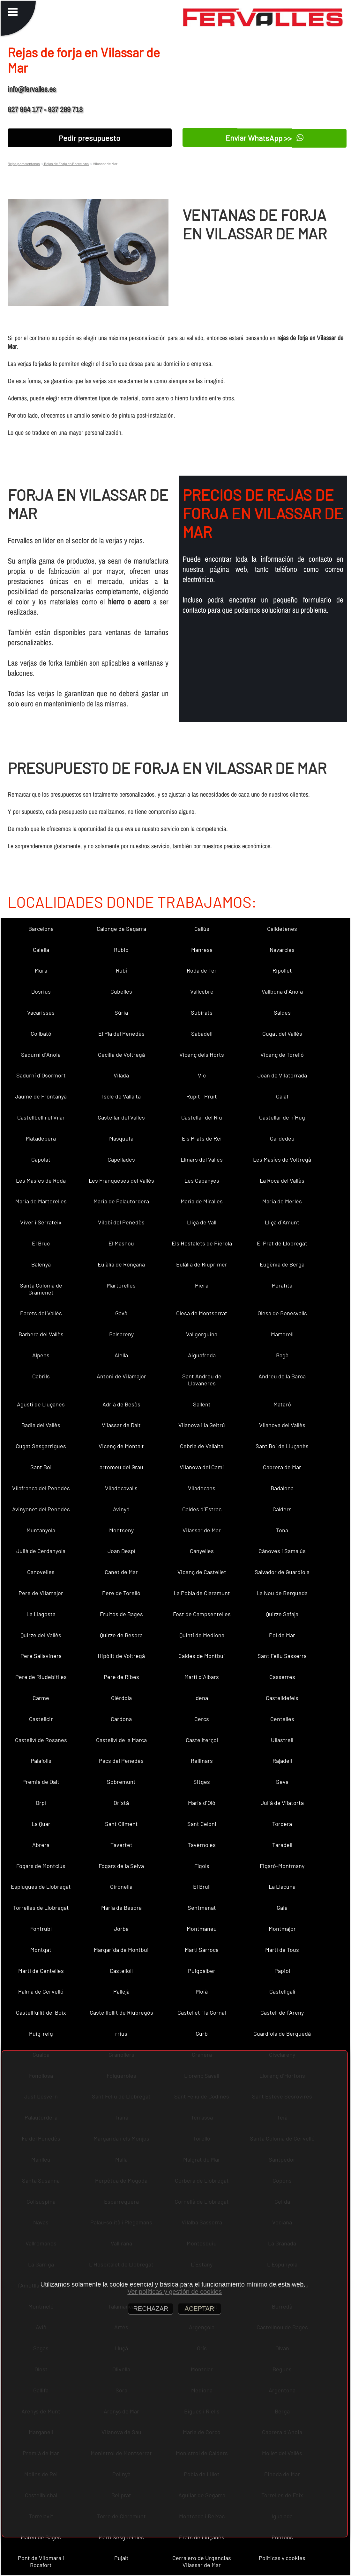 The width and height of the screenshot is (351, 2576). I want to click on Calonge de Segarra, so click(121, 928).